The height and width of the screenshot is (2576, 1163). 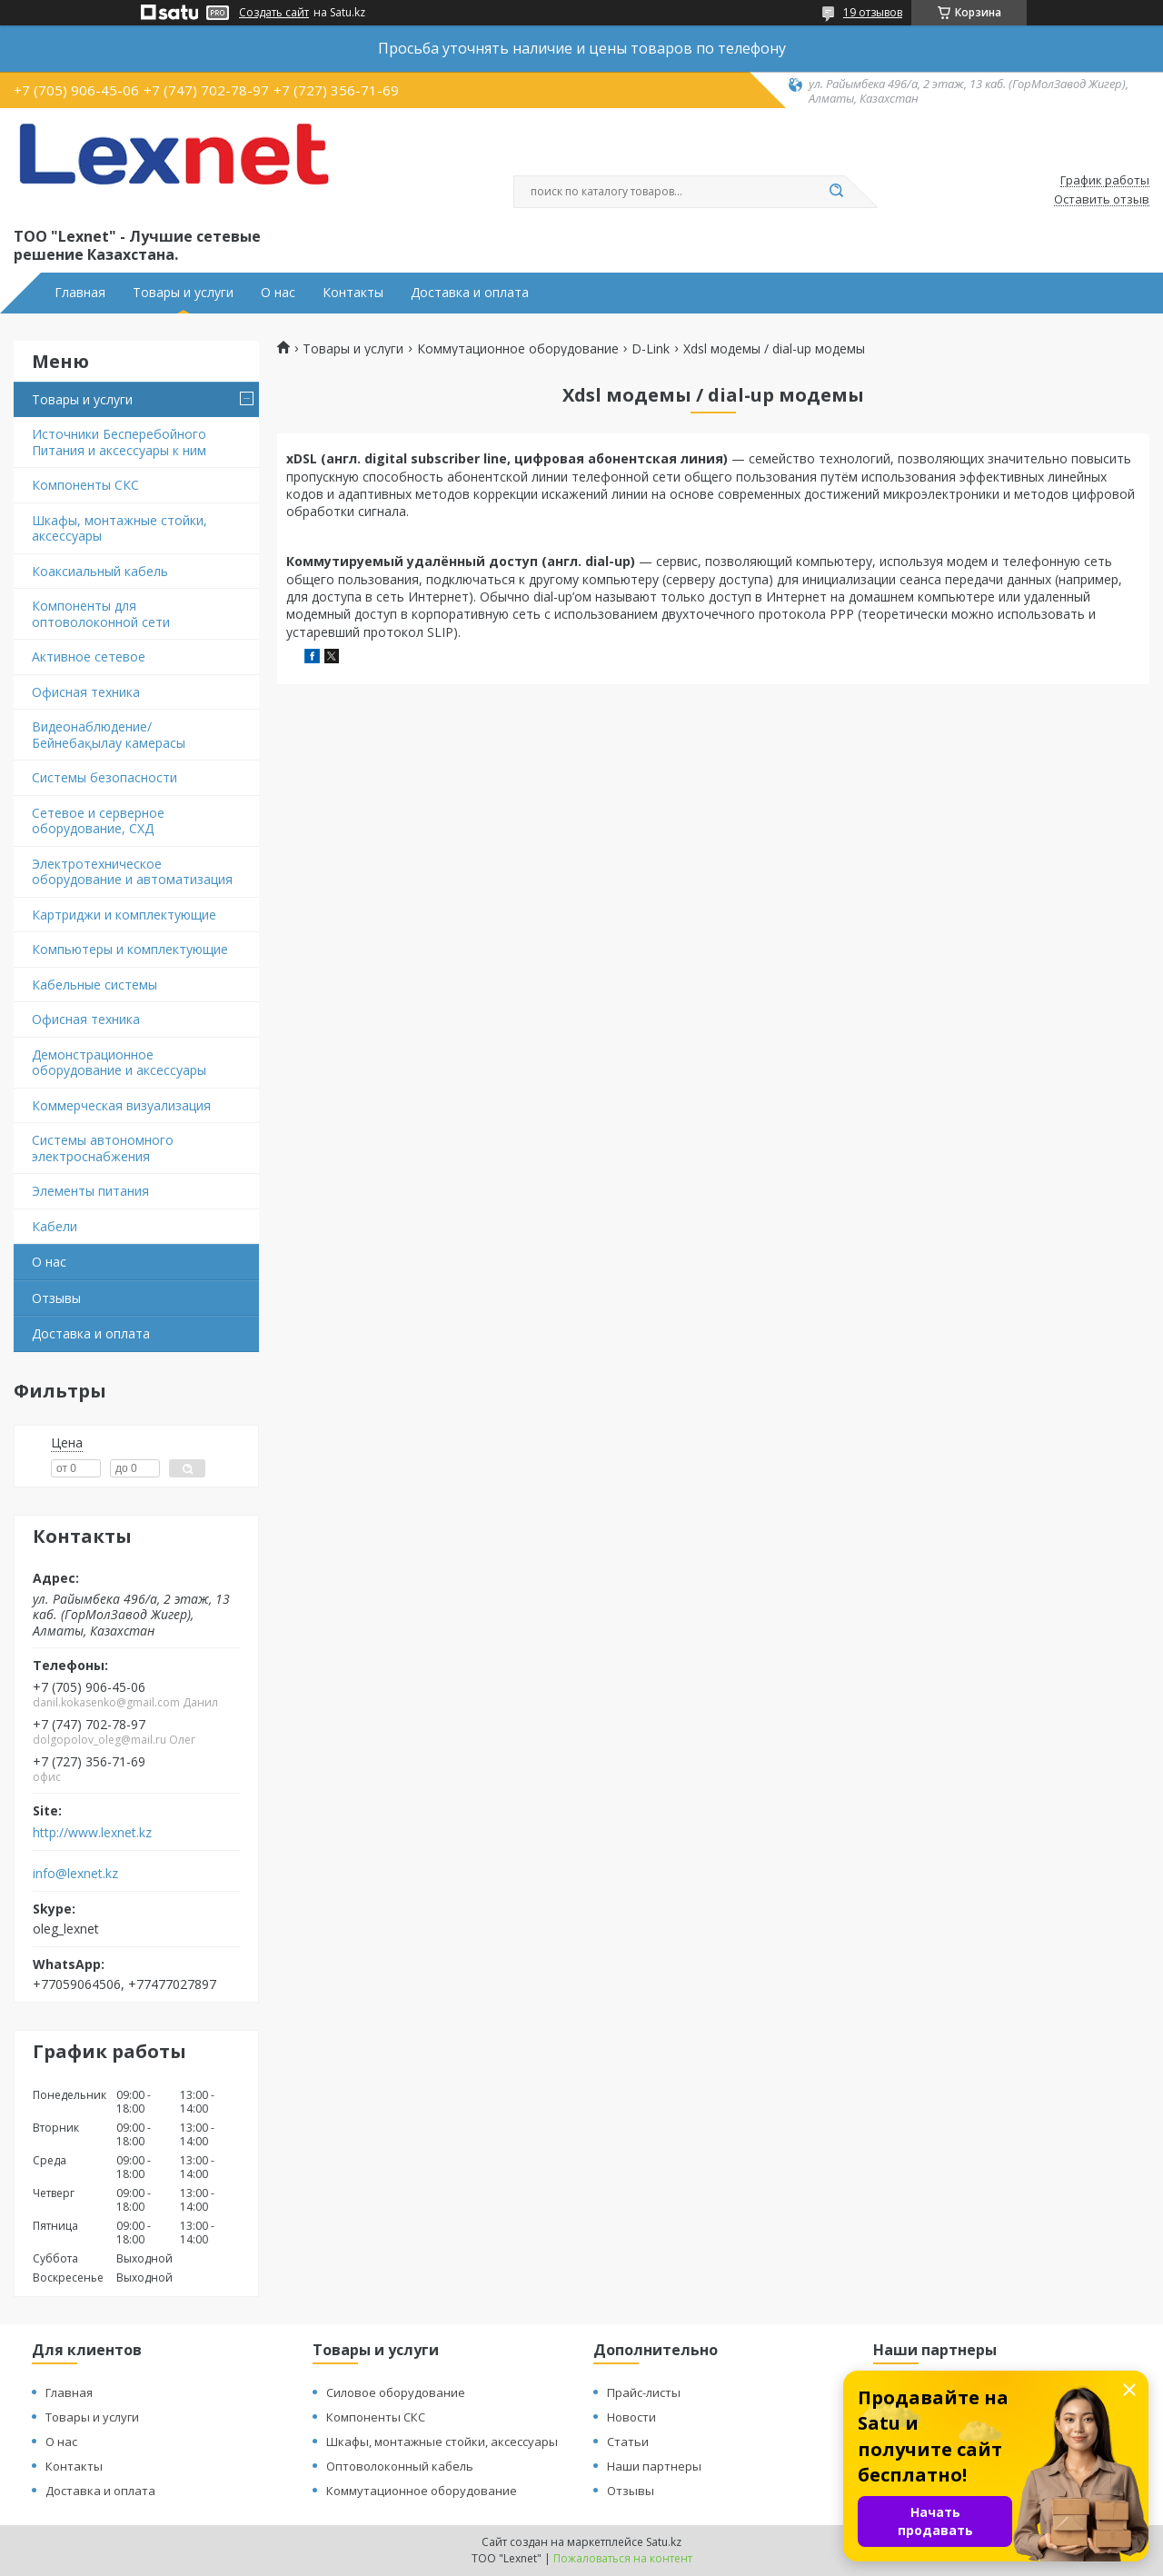 I want to click on Электротехническое оборудование и автоматизация, so click(x=132, y=872).